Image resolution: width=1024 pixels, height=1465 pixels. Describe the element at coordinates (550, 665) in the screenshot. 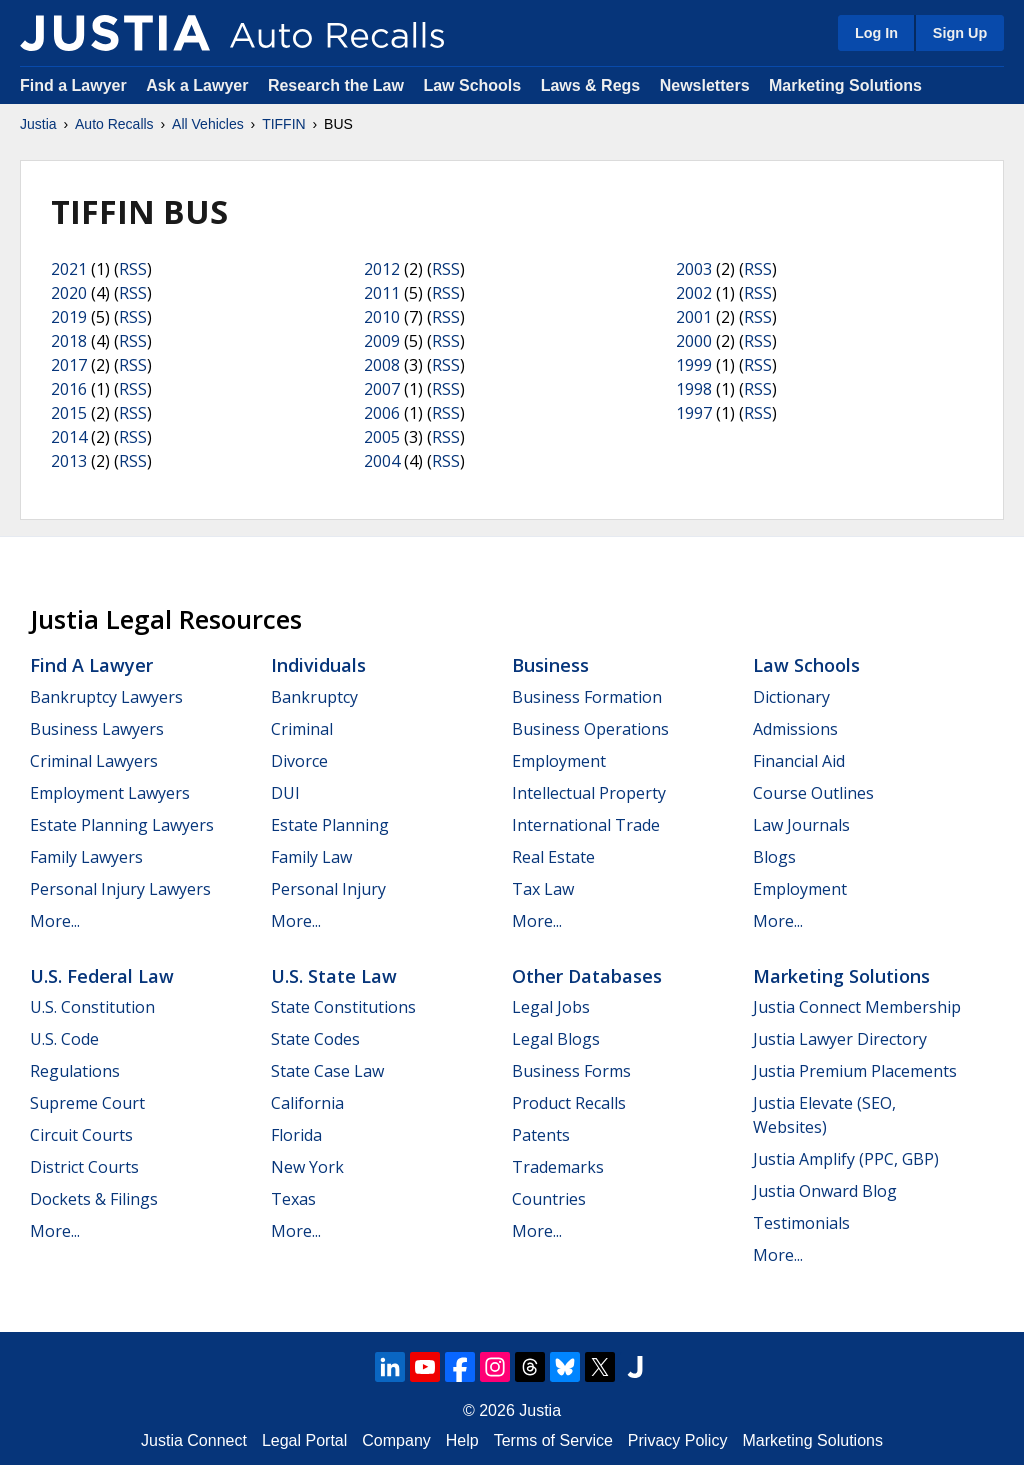

I see `Business` at that location.